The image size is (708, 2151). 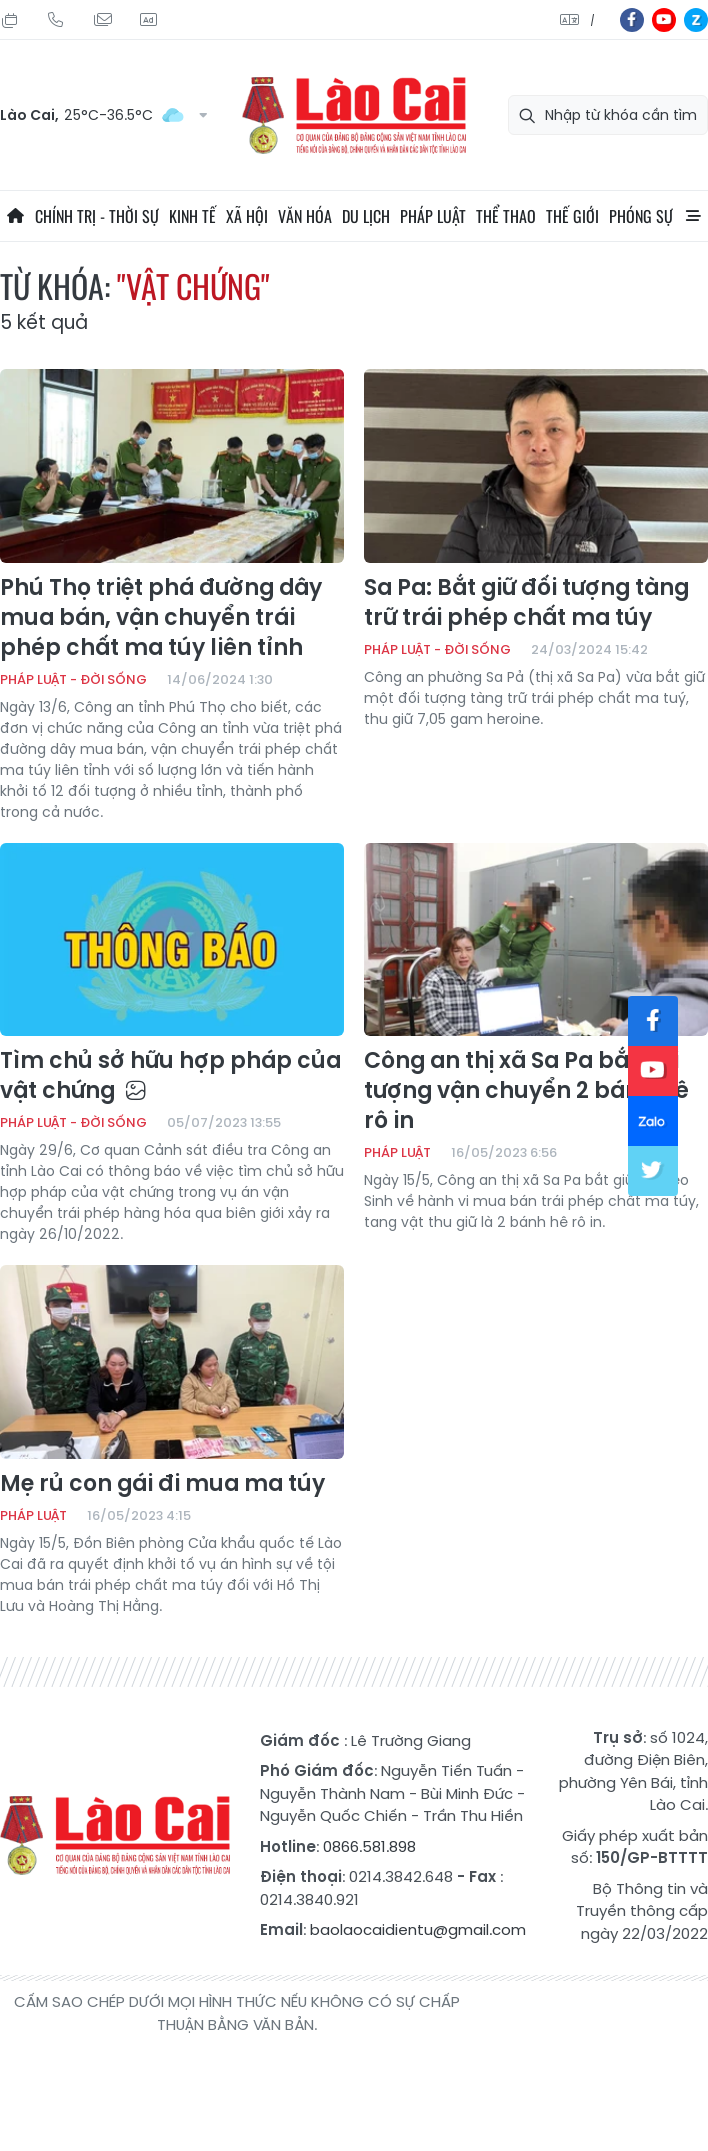 What do you see at coordinates (15, 216) in the screenshot?
I see `Trang chủ` at bounding box center [15, 216].